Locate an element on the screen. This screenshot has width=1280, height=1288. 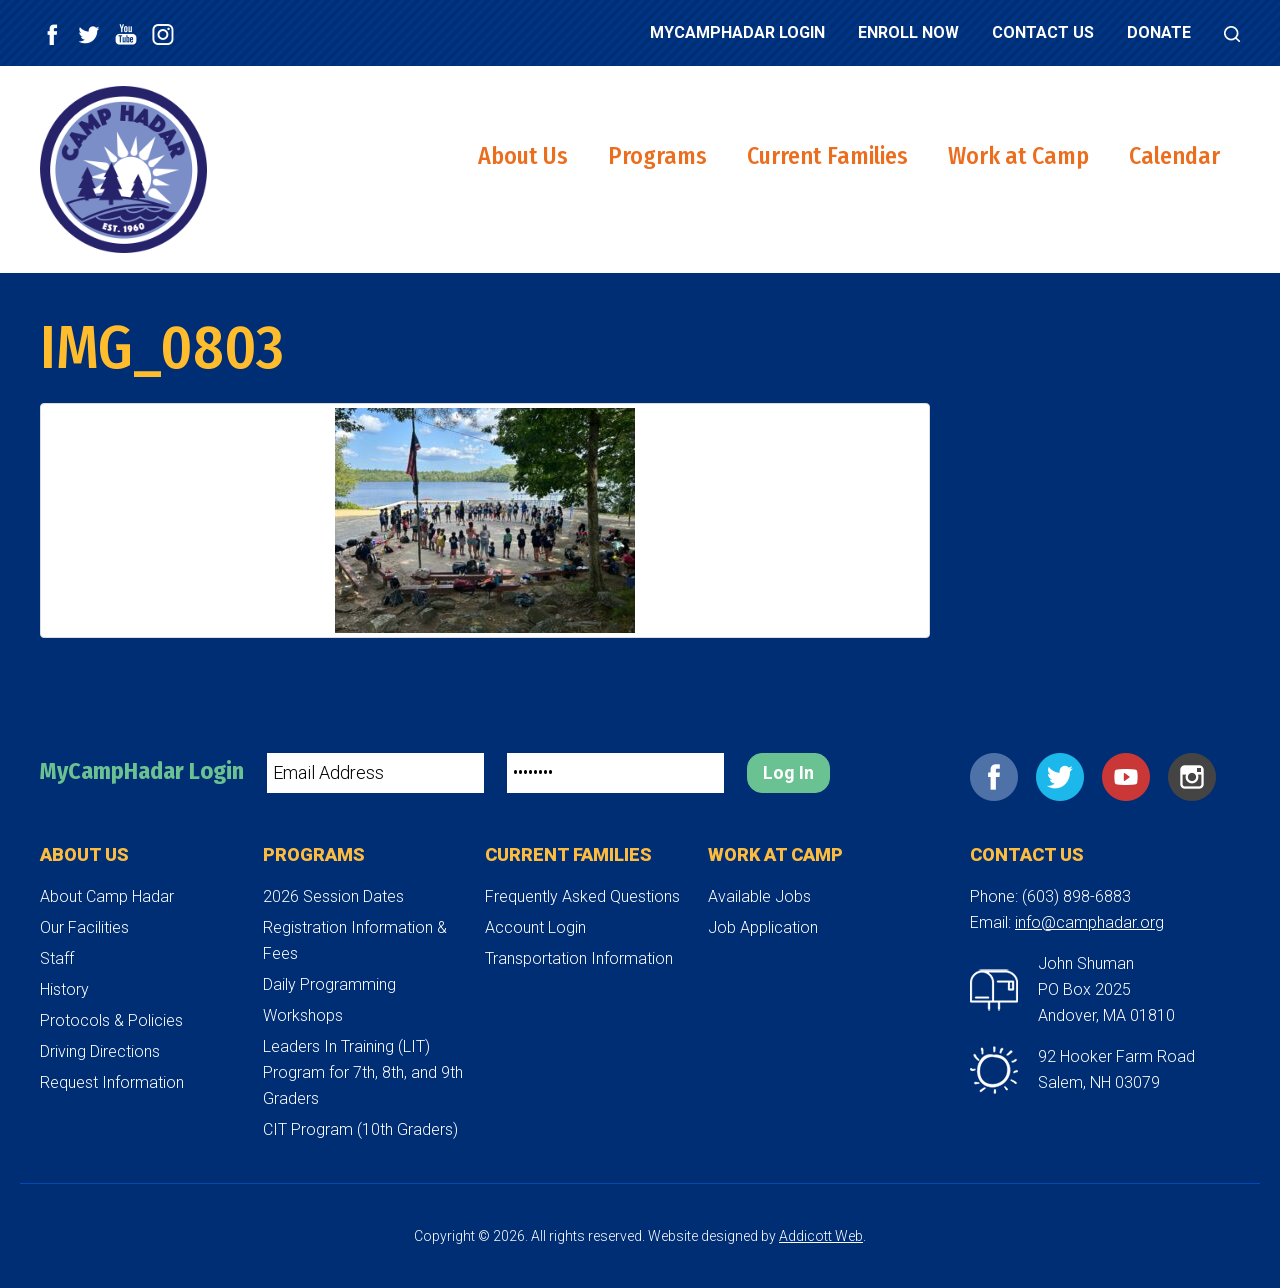
Donate is located at coordinates (1159, 32).